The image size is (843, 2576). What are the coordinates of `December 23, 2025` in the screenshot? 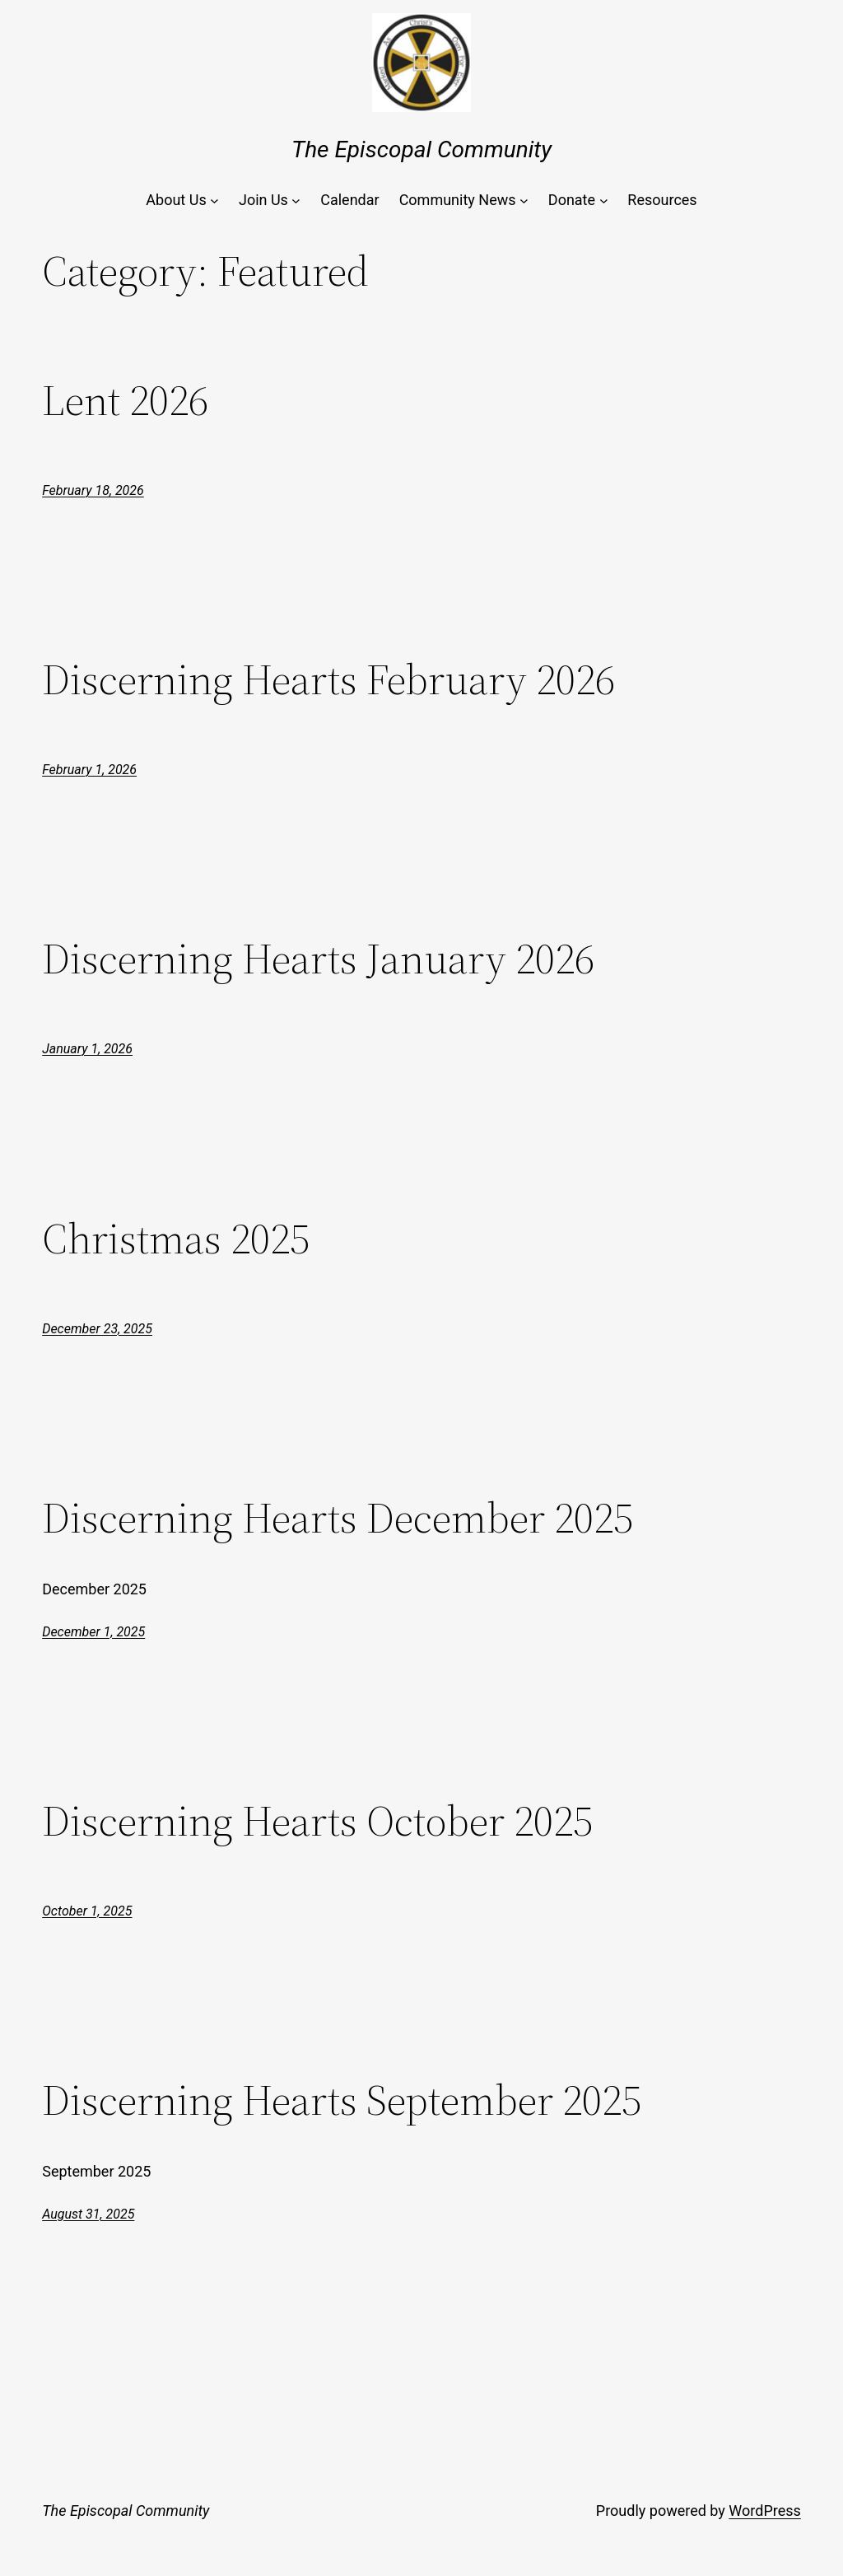 It's located at (97, 1329).